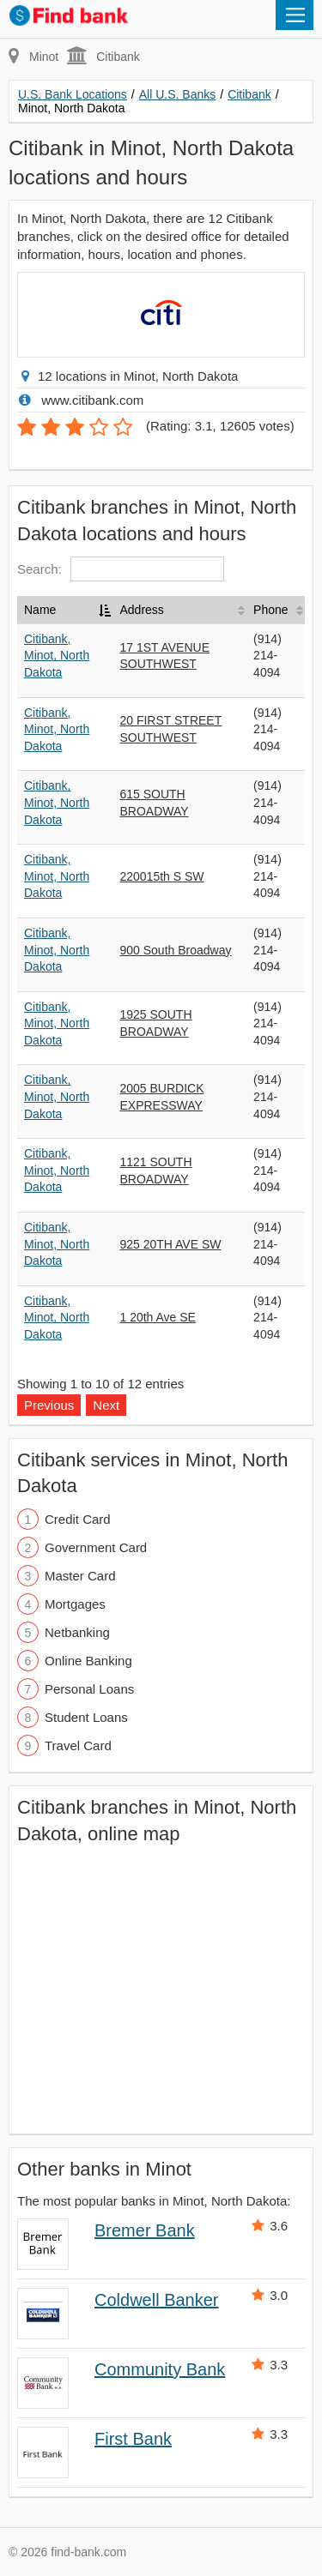  I want to click on Address [Address: activate to sort column ascending], so click(141, 610).